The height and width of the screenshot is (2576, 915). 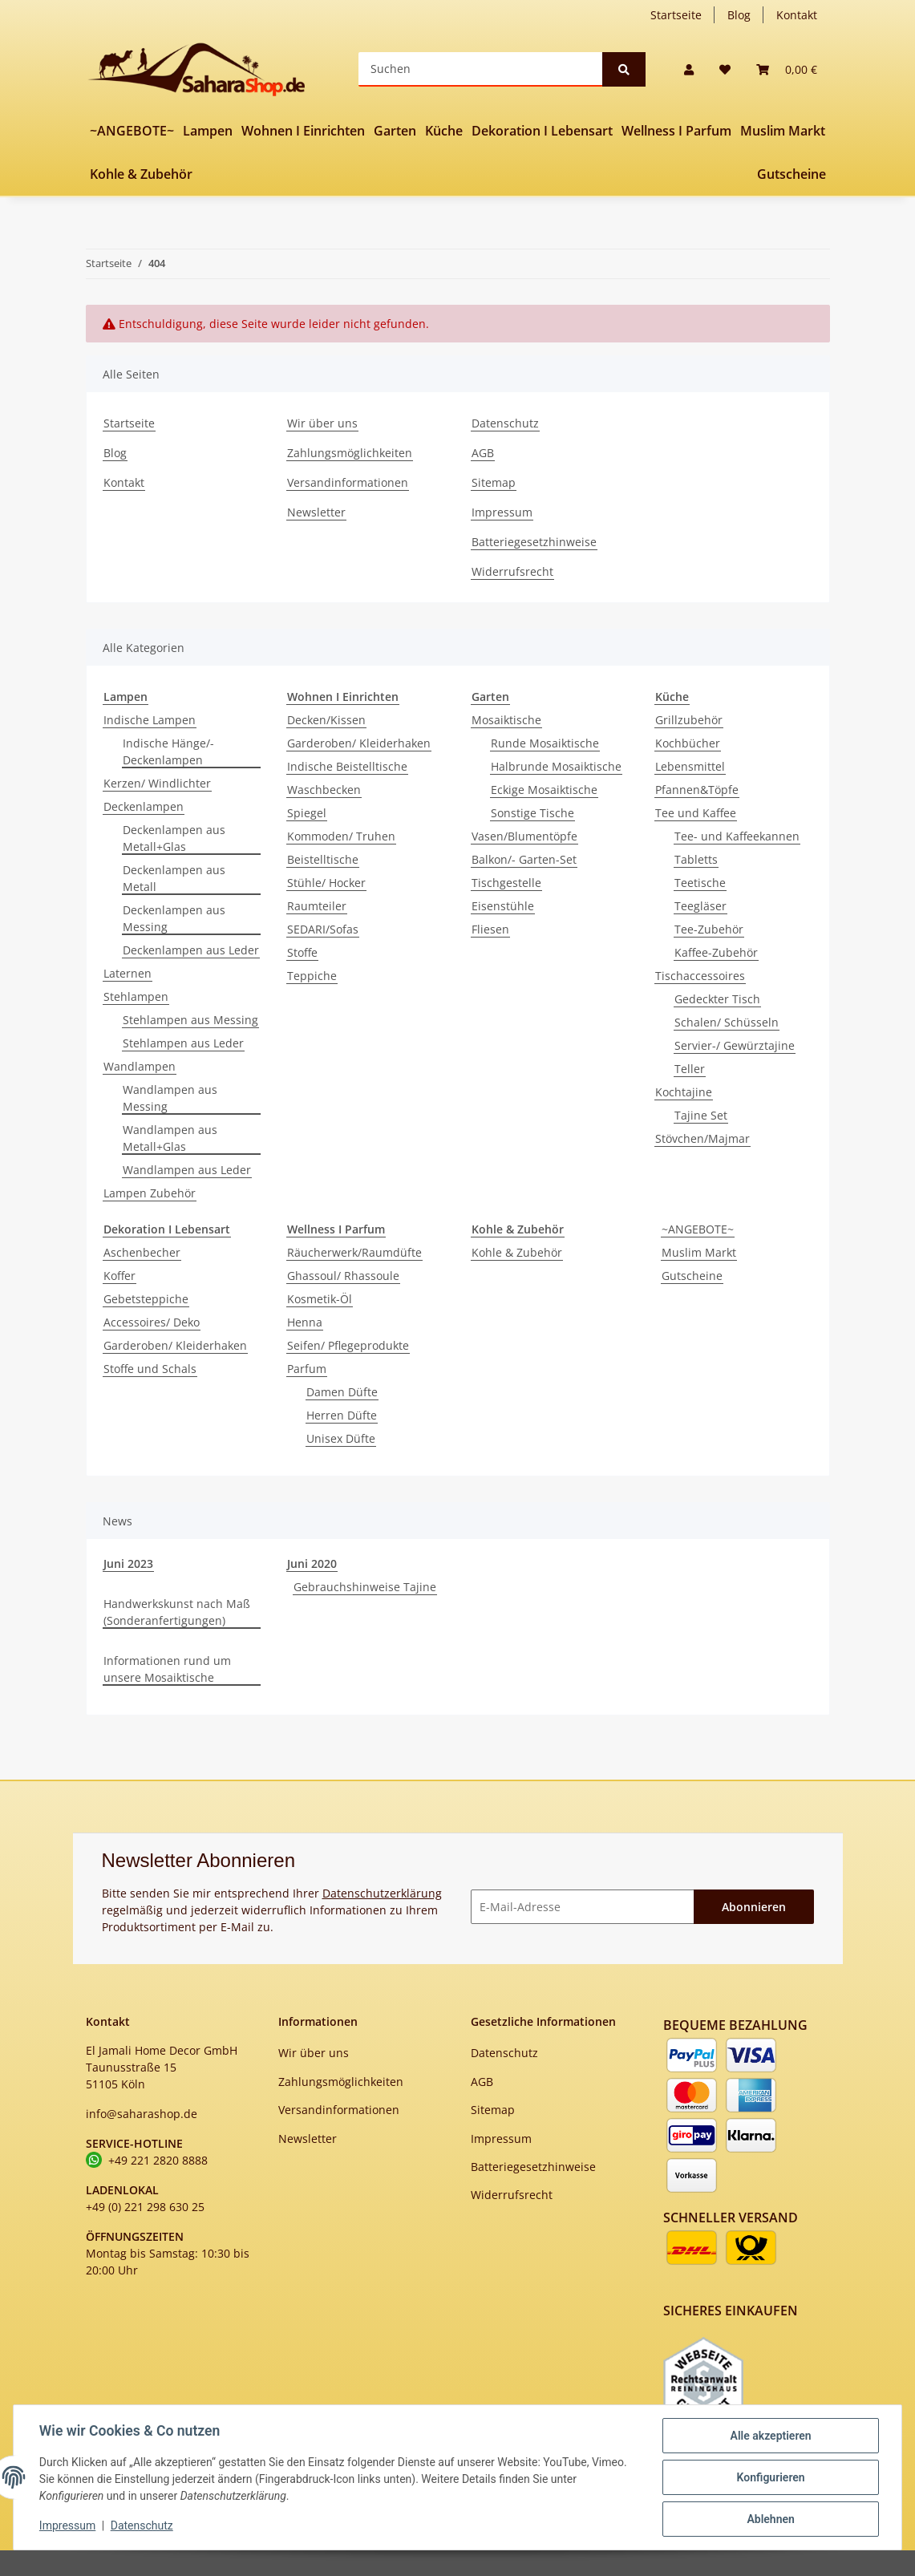 What do you see at coordinates (312, 1563) in the screenshot?
I see `Juni 2020` at bounding box center [312, 1563].